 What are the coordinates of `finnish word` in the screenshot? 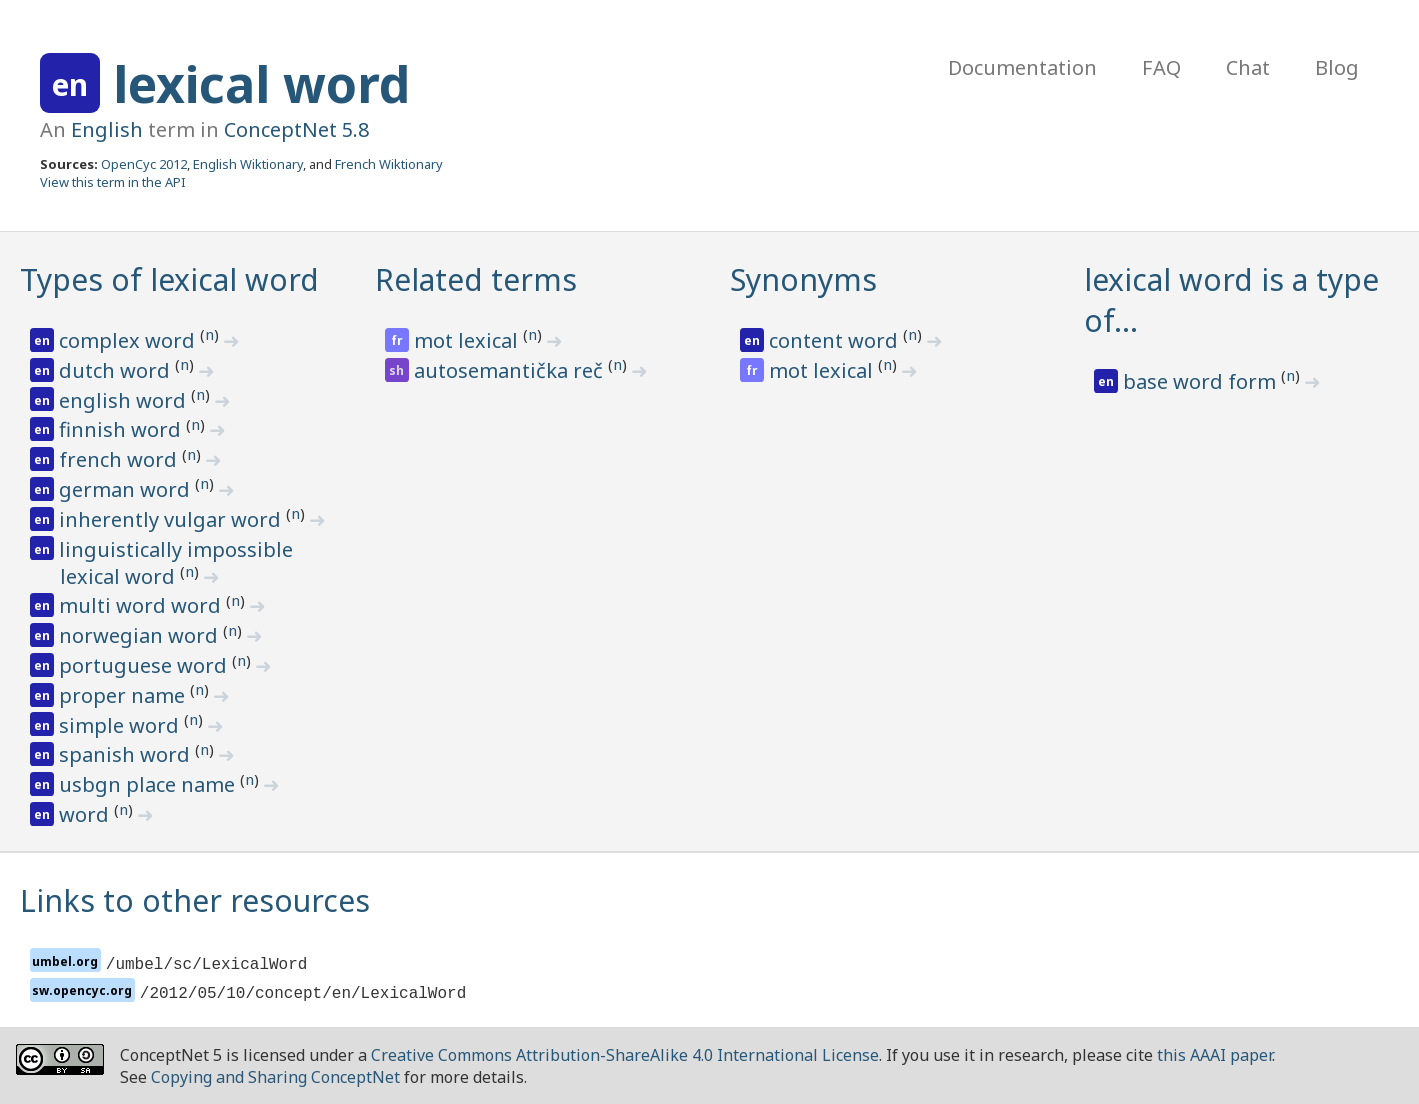 It's located at (122, 429).